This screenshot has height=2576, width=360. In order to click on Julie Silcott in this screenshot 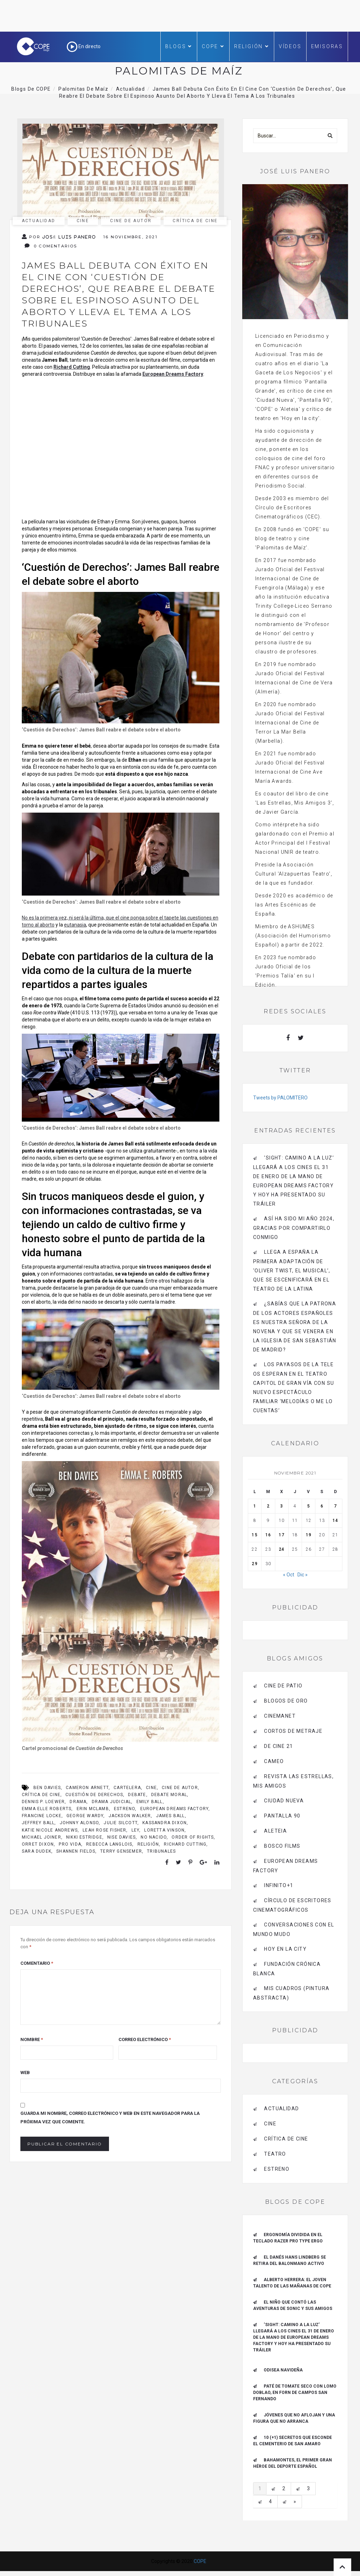, I will do `click(120, 1822)`.